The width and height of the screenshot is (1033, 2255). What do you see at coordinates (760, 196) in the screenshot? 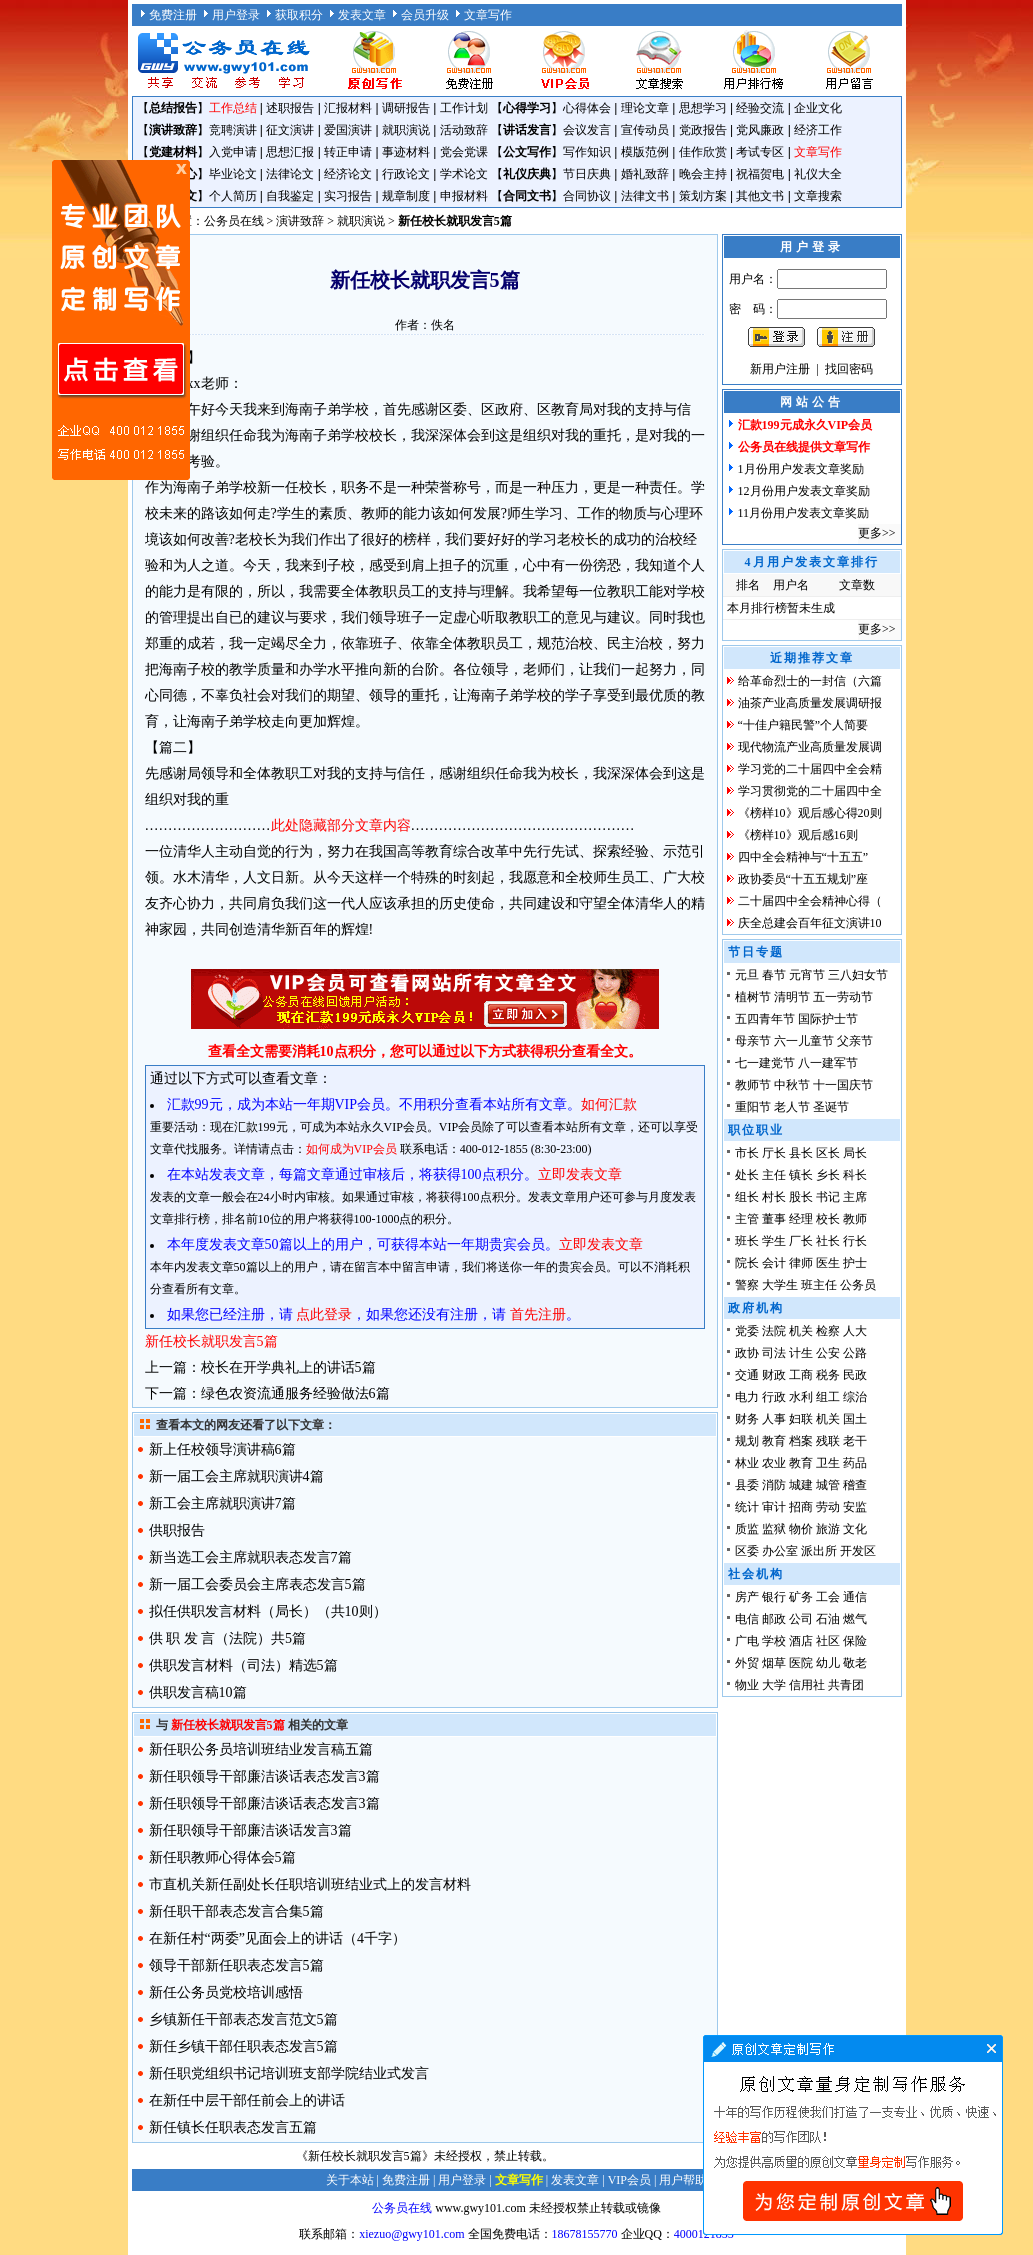
I see `其他文书` at bounding box center [760, 196].